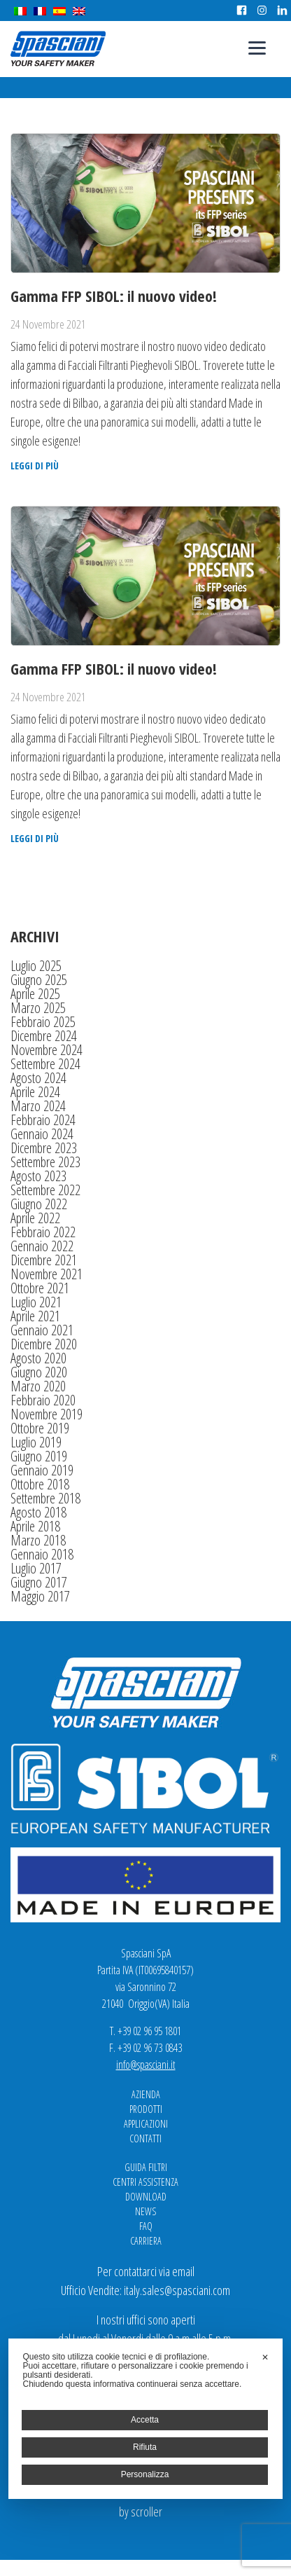 The image size is (291, 2576). Describe the element at coordinates (45, 1063) in the screenshot. I see `Settembre 2024` at that location.